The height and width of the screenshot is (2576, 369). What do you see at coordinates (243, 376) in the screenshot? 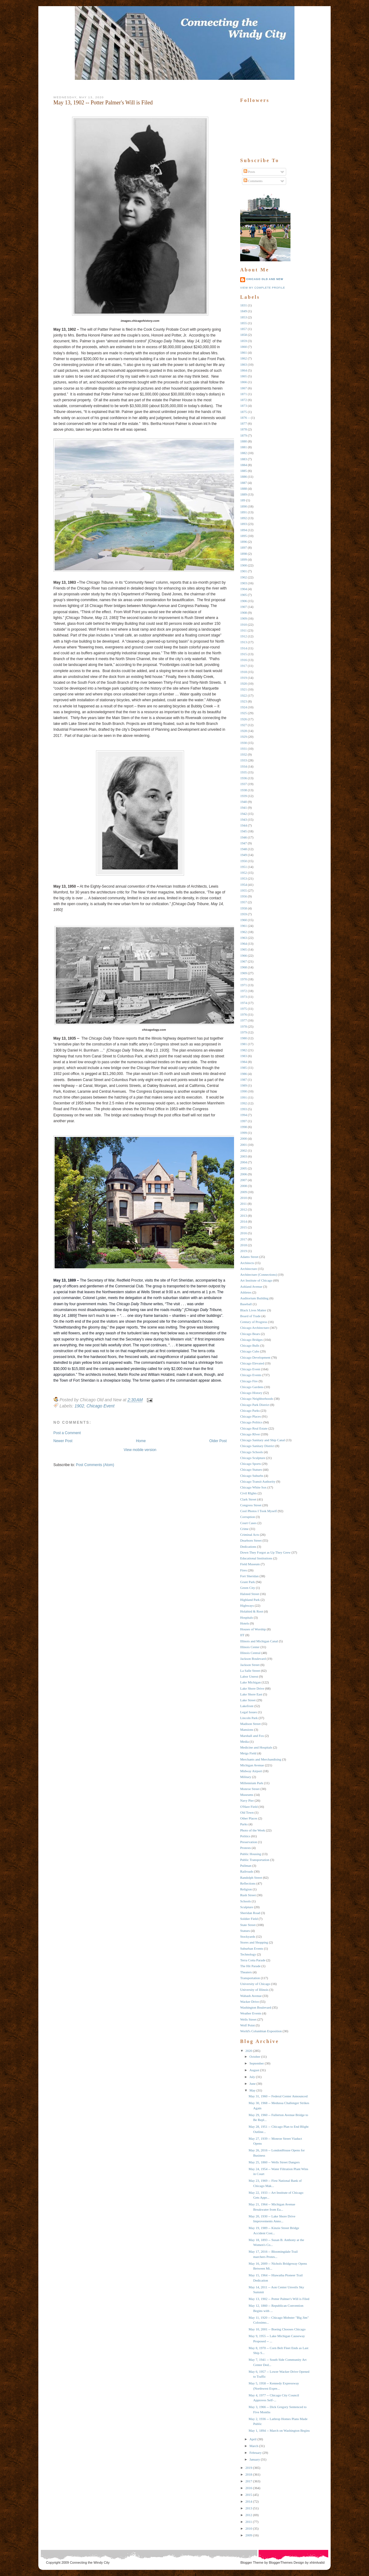
I see `1865` at bounding box center [243, 376].